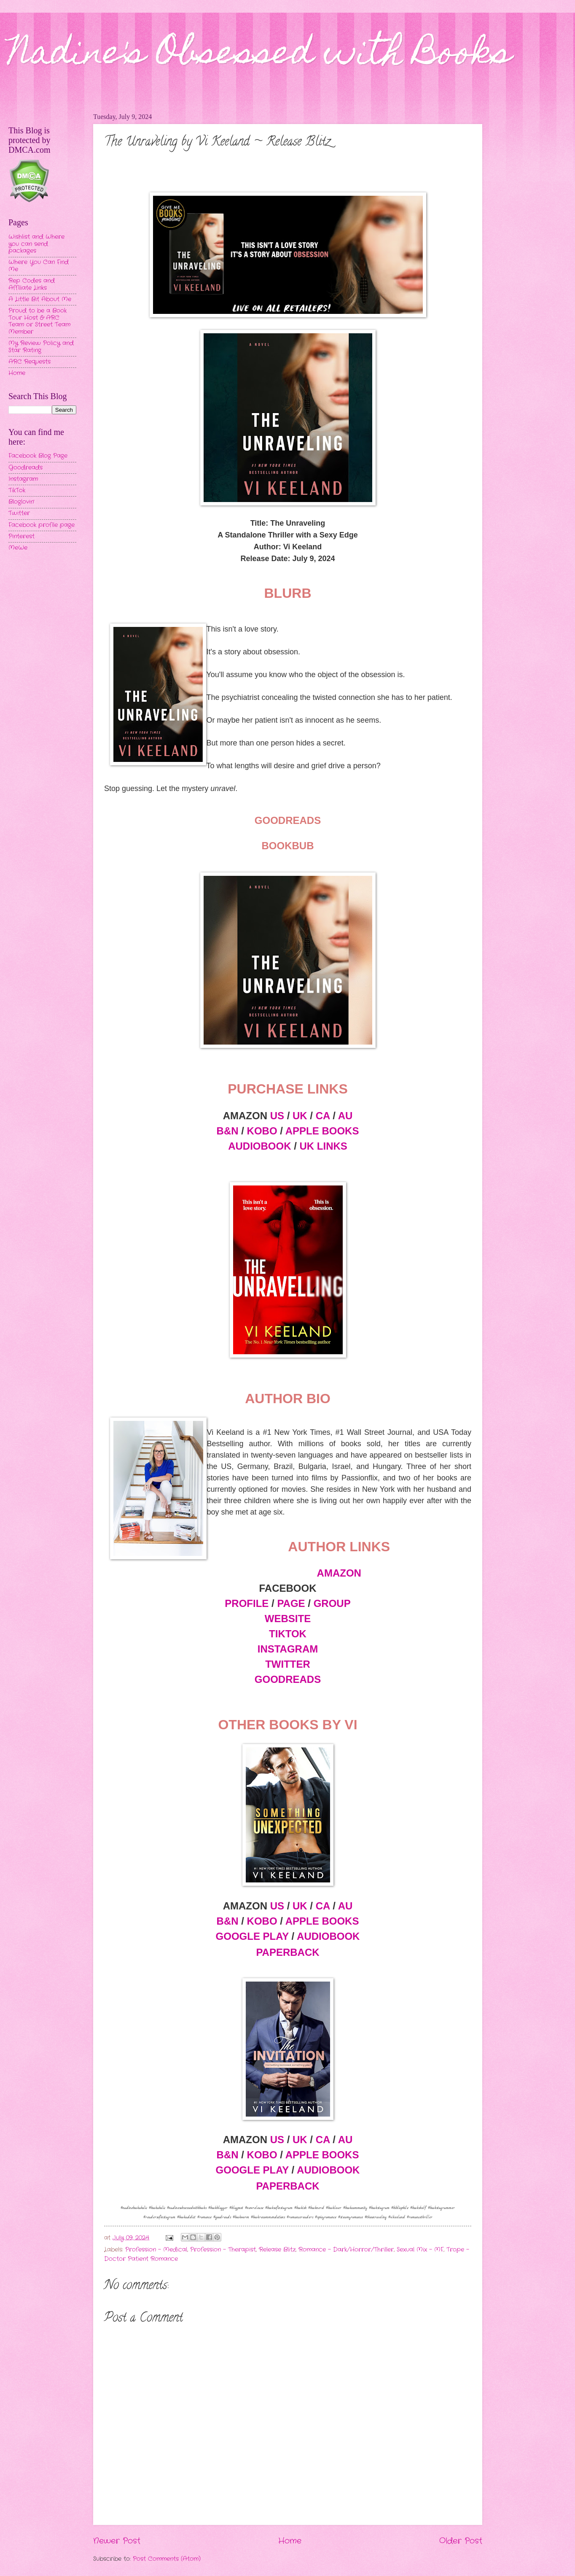  What do you see at coordinates (259, 55) in the screenshot?
I see `Nadine's Obsessed with Books` at bounding box center [259, 55].